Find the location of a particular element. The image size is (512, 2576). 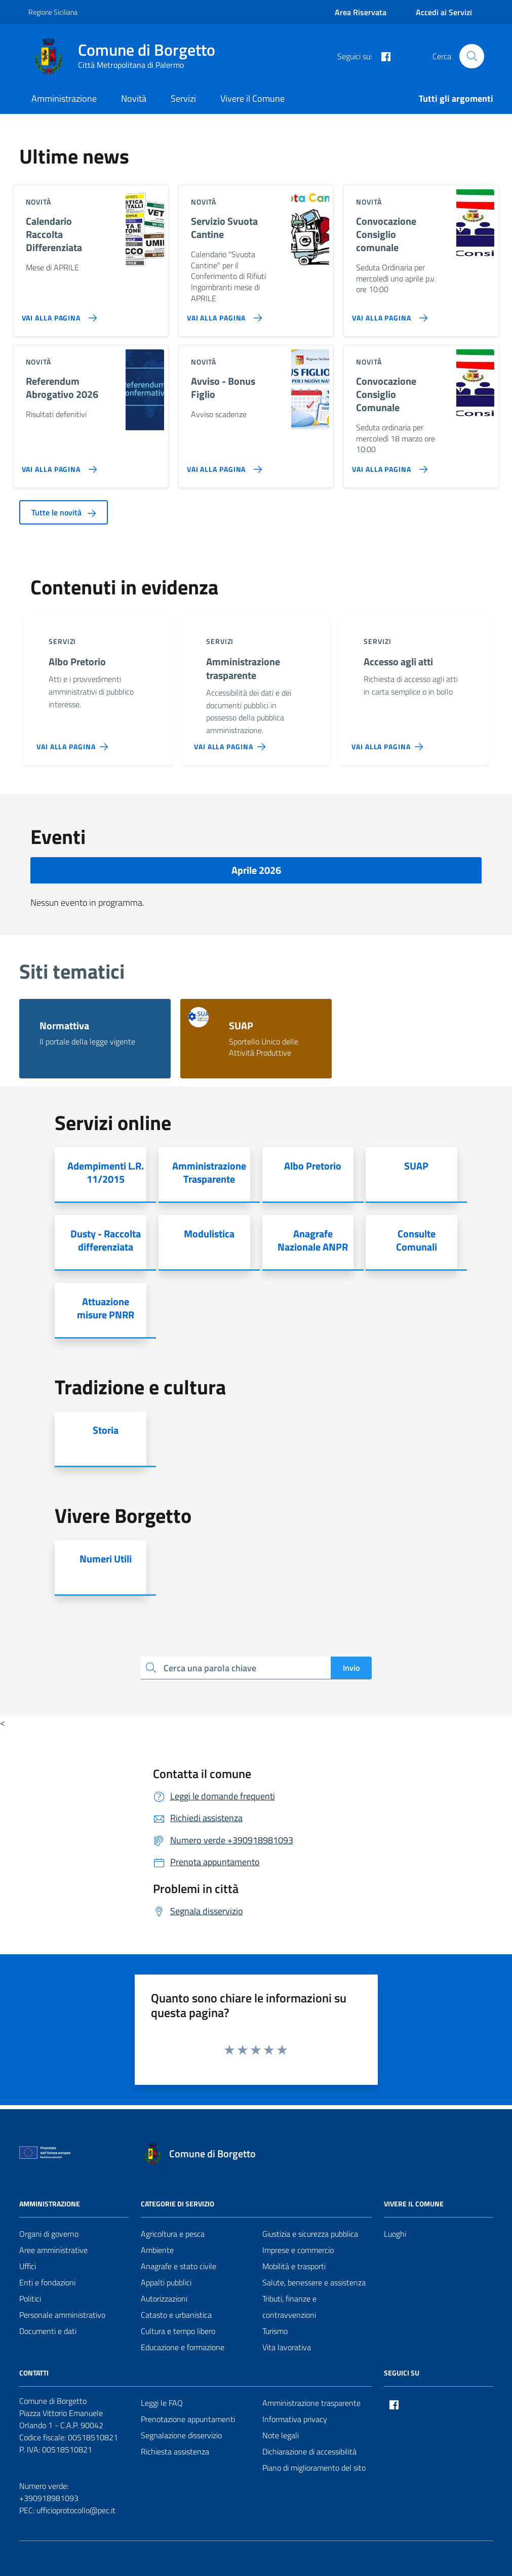

Amministrazione trasparente is located at coordinates (311, 2403).